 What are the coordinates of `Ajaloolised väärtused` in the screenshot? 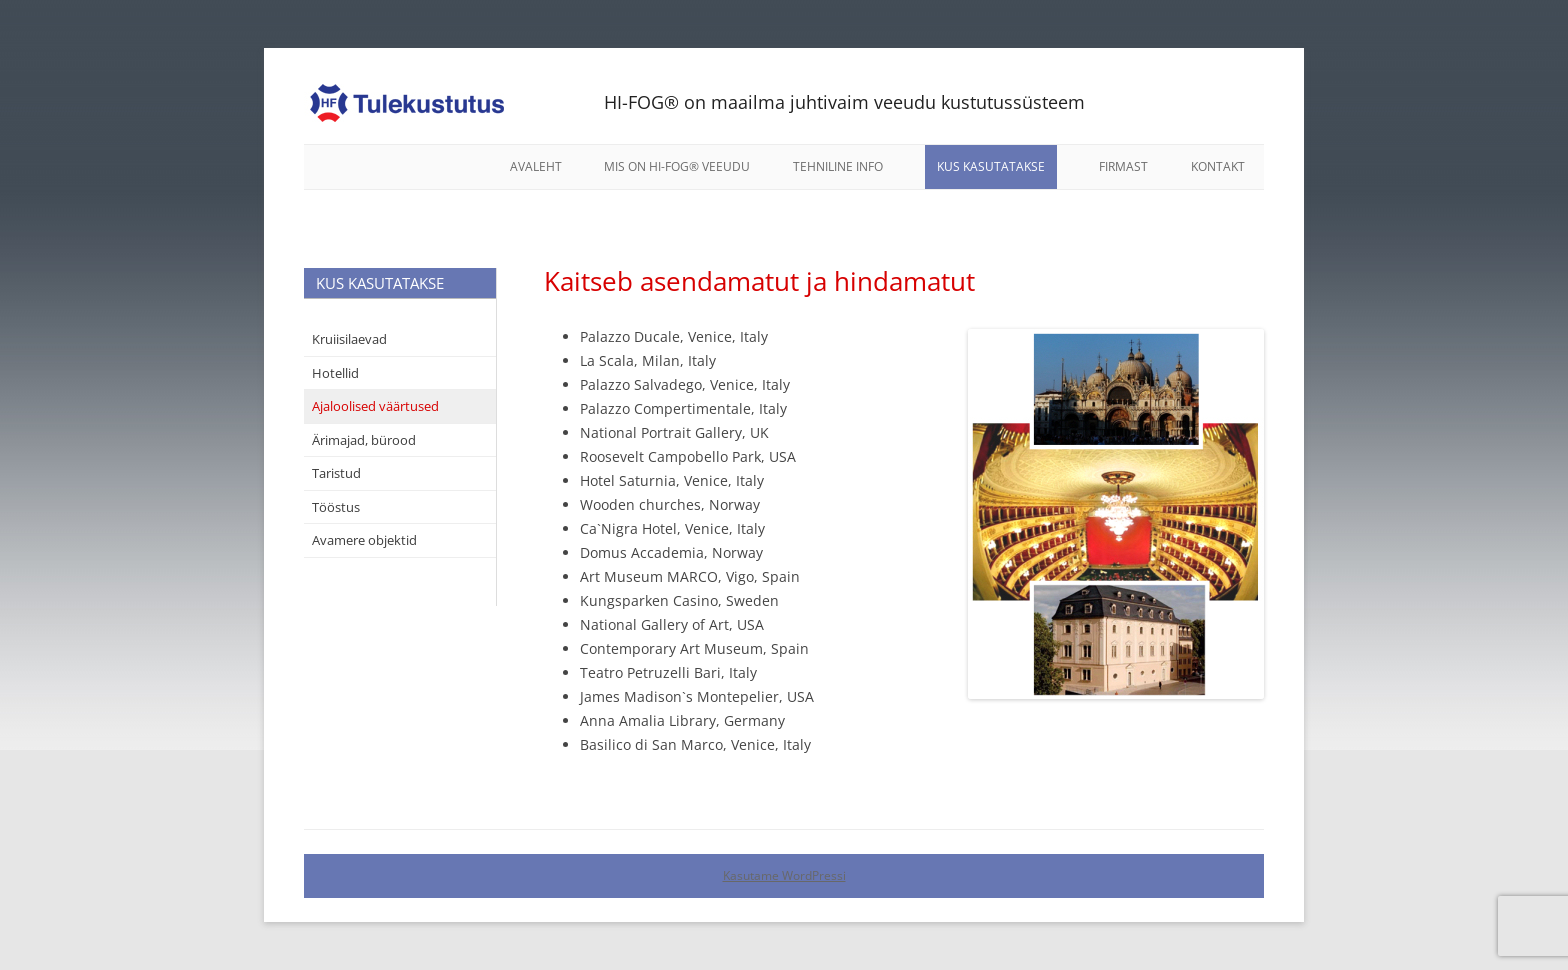 It's located at (375, 406).